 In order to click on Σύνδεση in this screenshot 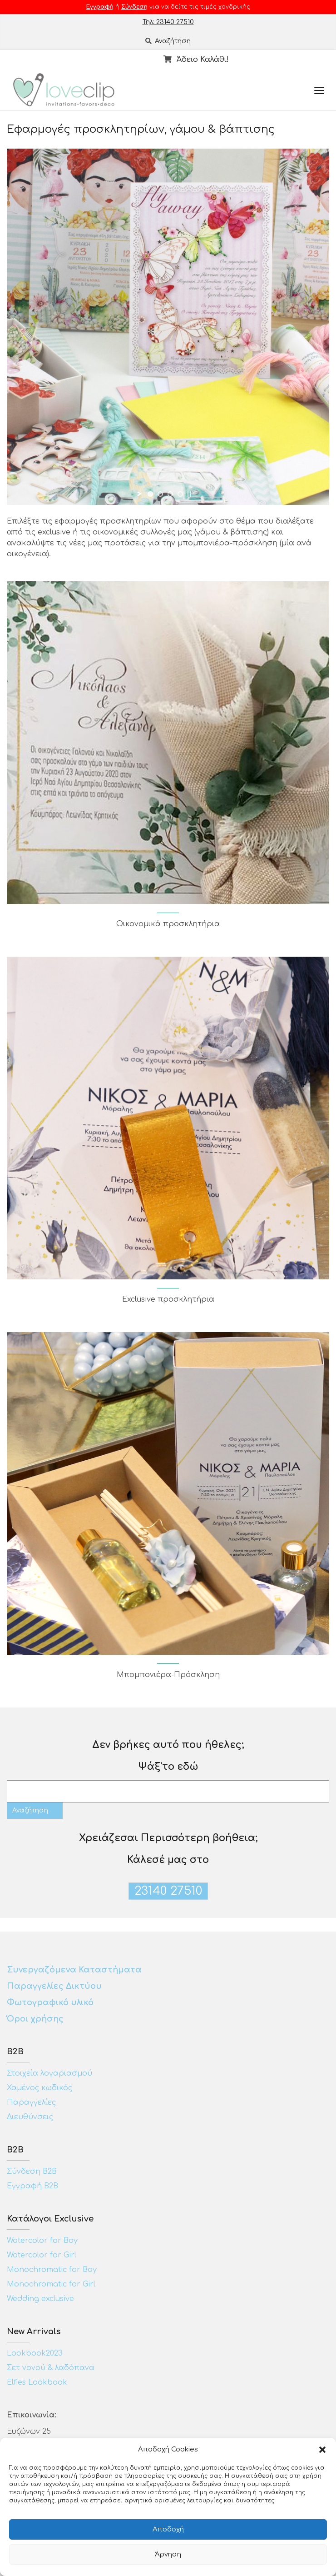, I will do `click(134, 7)`.